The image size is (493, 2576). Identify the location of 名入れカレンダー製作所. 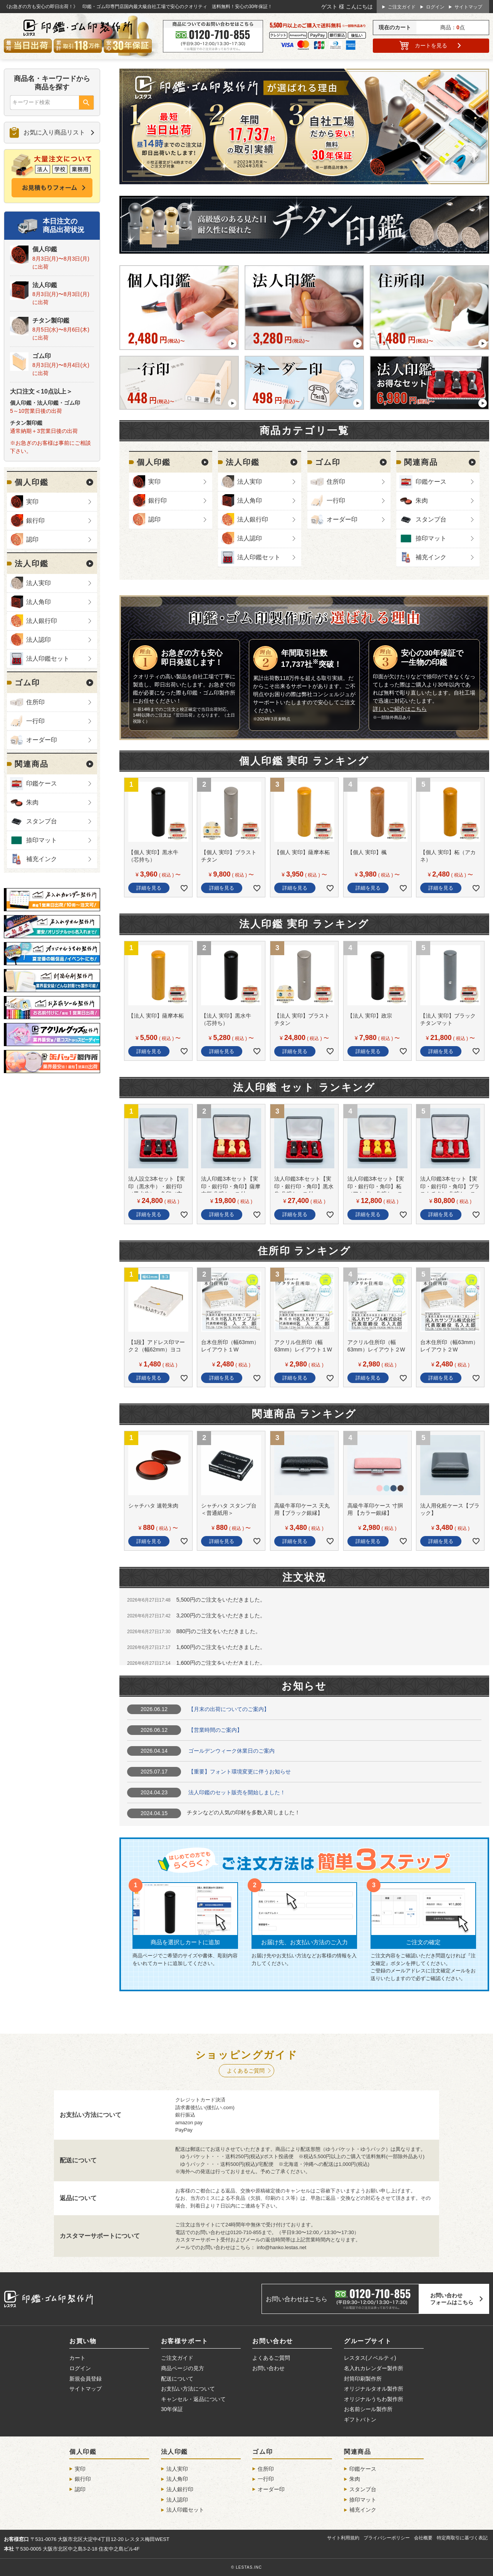
(373, 2368).